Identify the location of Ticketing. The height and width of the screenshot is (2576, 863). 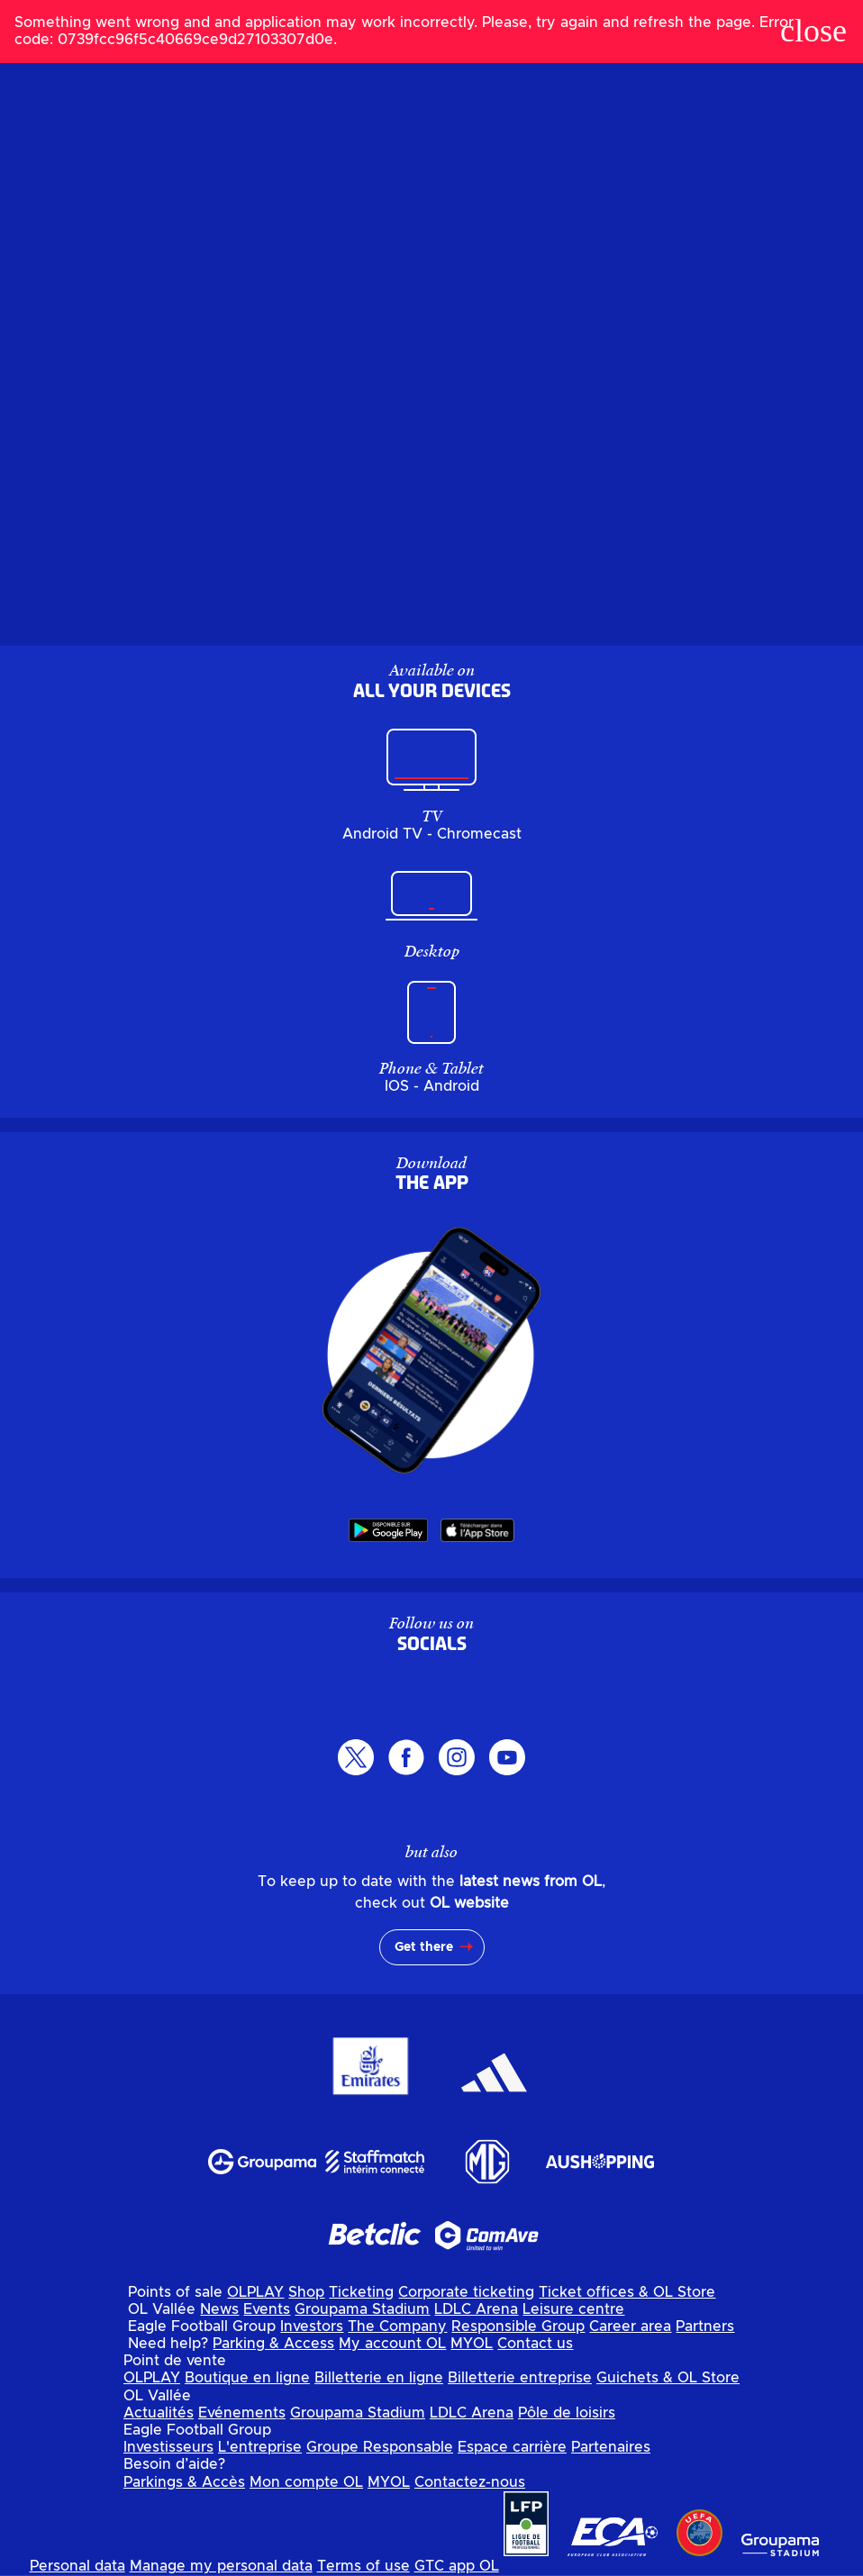
(361, 2292).